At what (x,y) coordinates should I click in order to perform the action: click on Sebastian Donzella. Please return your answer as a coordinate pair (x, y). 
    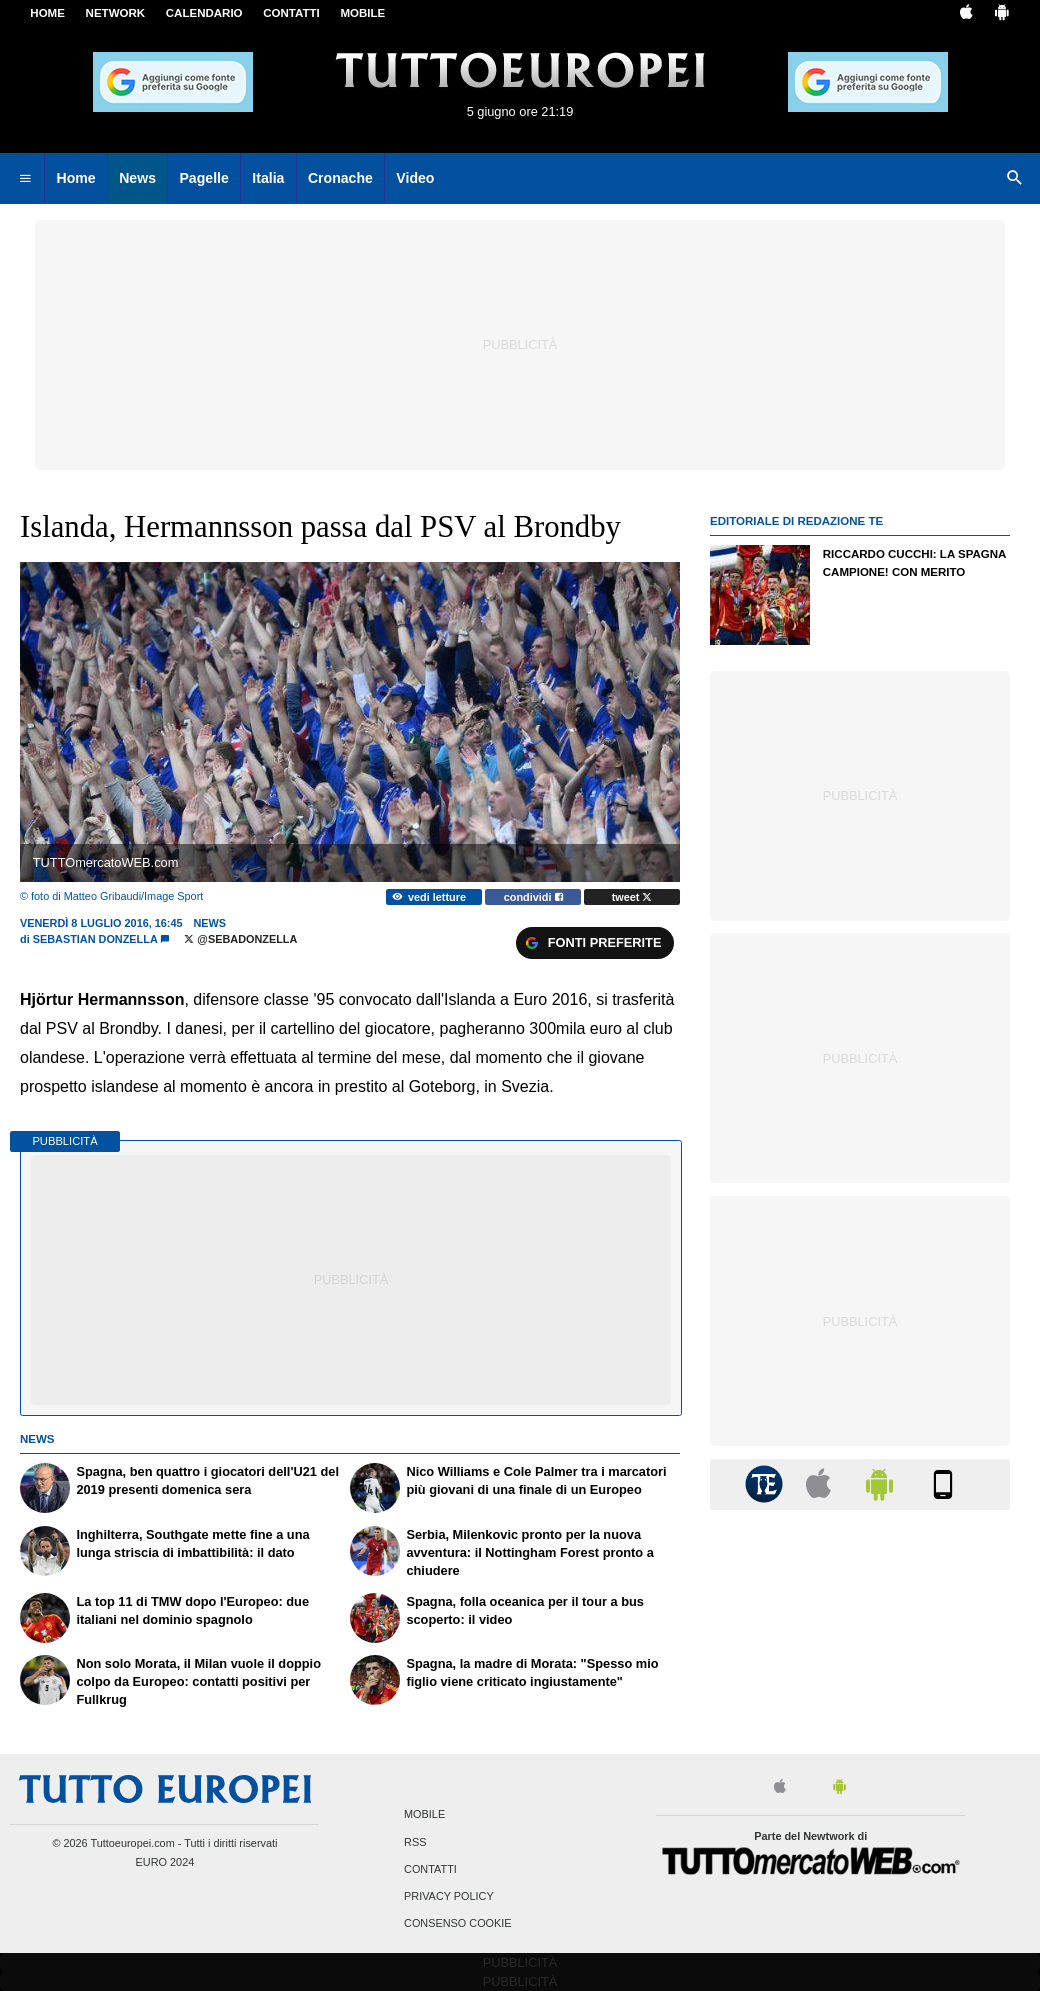
    Looking at the image, I should click on (95, 939).